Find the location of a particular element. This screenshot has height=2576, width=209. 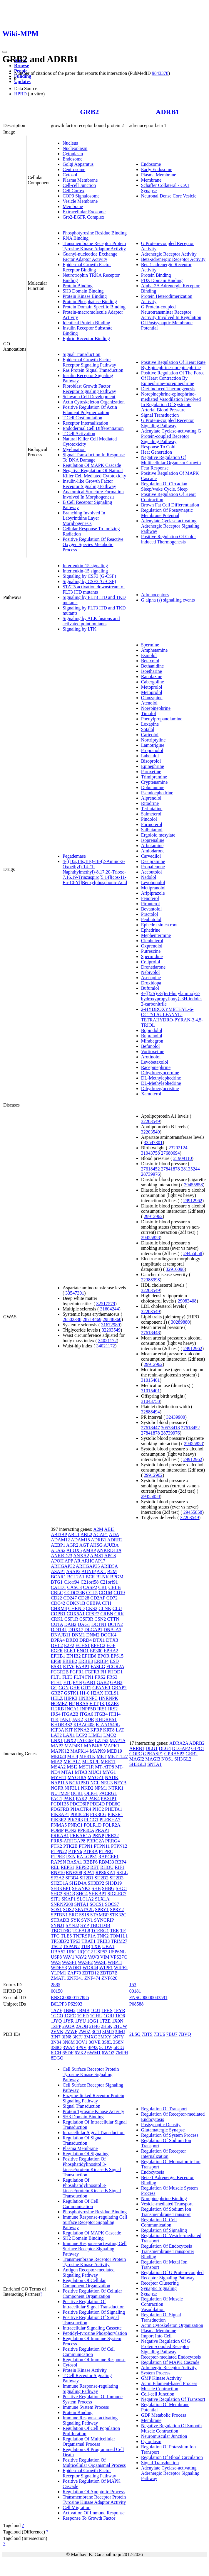

Signaling by ALK fusions and activated point mutants is located at coordinates (91, 621).